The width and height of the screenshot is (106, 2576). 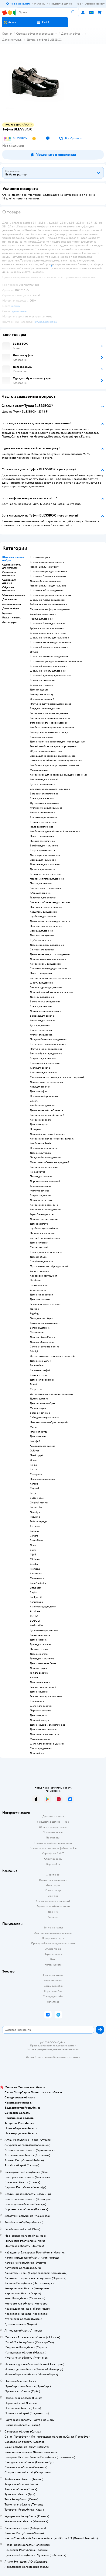 What do you see at coordinates (8, 589) in the screenshot?
I see `Обувь для мальчиков [button]` at bounding box center [8, 589].